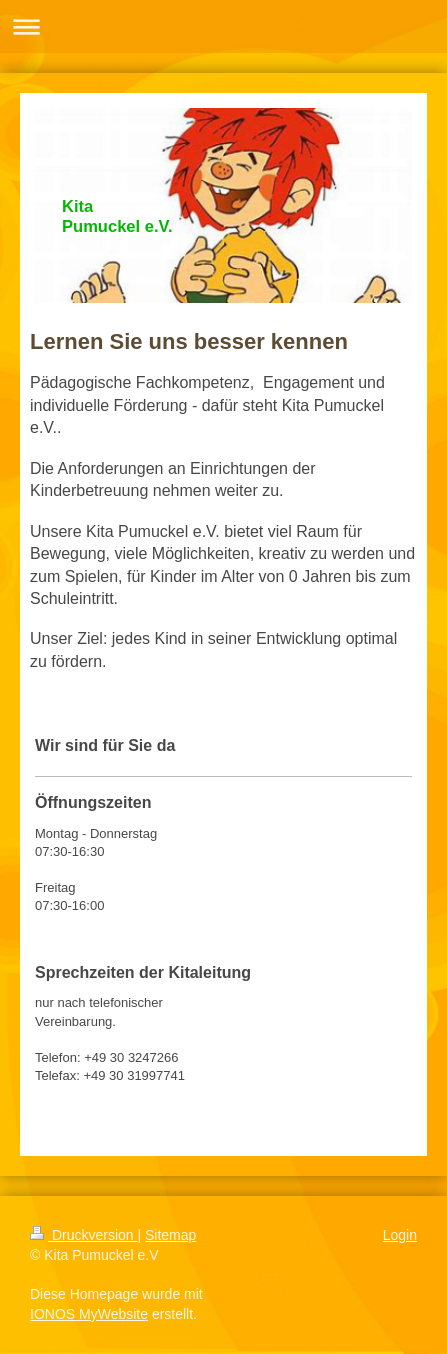 The height and width of the screenshot is (1354, 447). Describe the element at coordinates (400, 1235) in the screenshot. I see `Login` at that location.